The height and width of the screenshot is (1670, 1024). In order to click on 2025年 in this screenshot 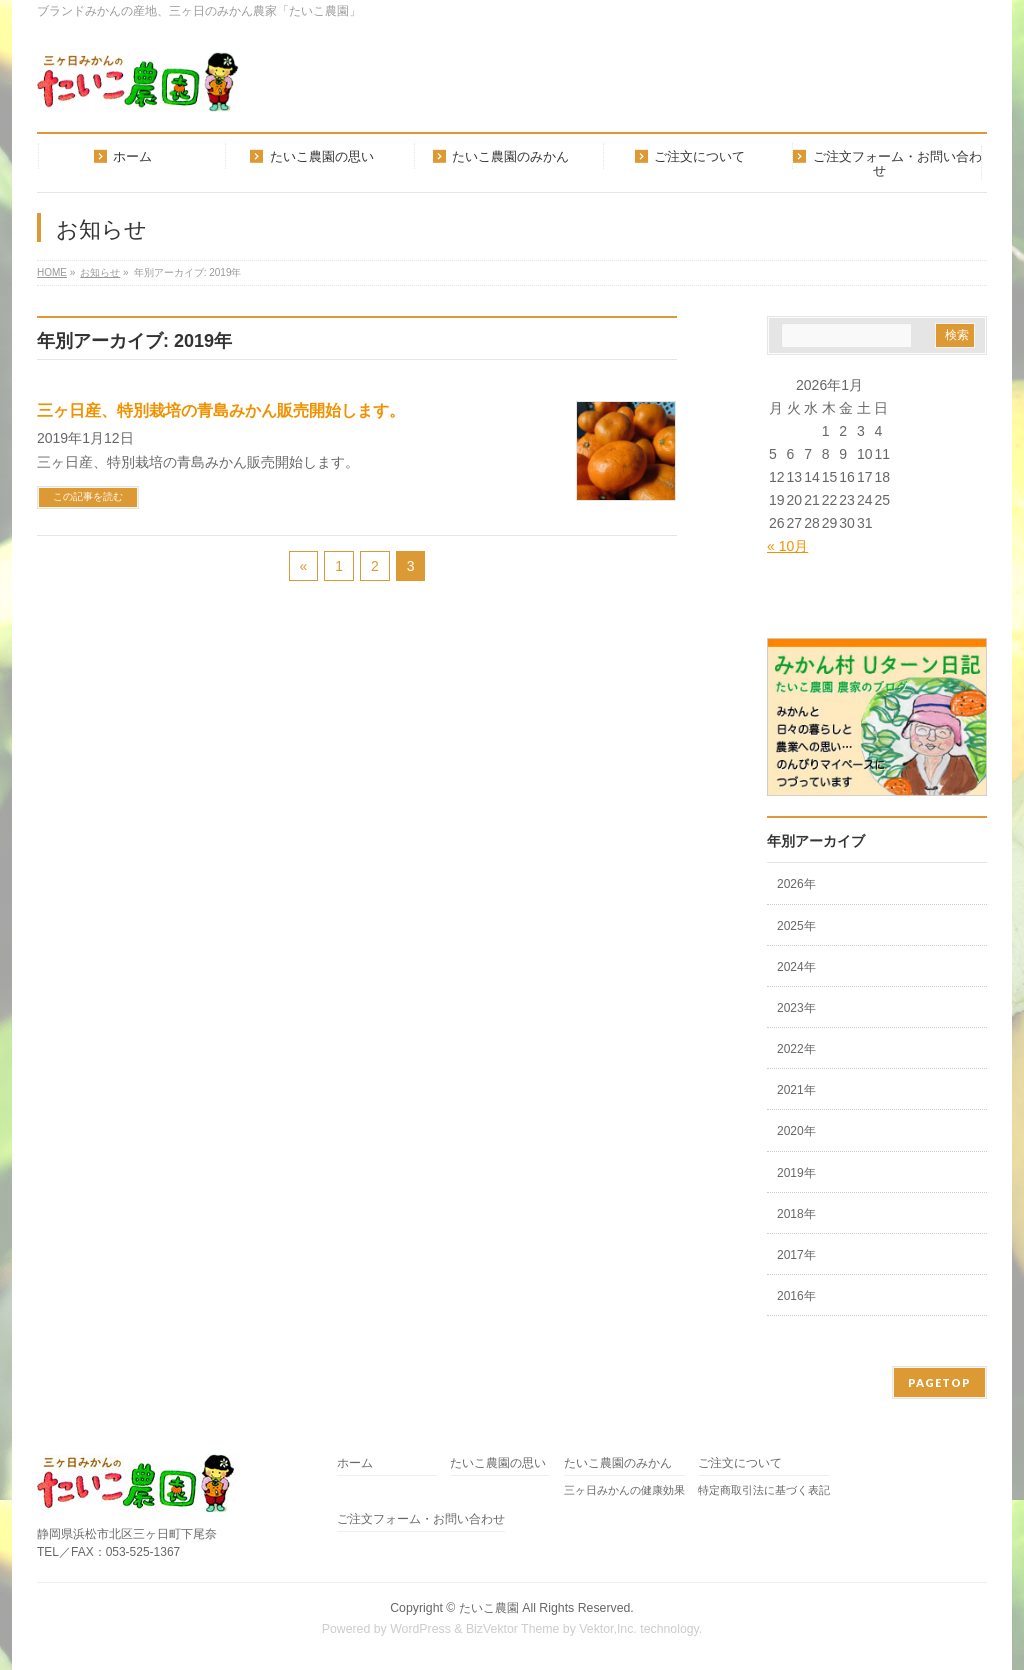, I will do `click(796, 926)`.